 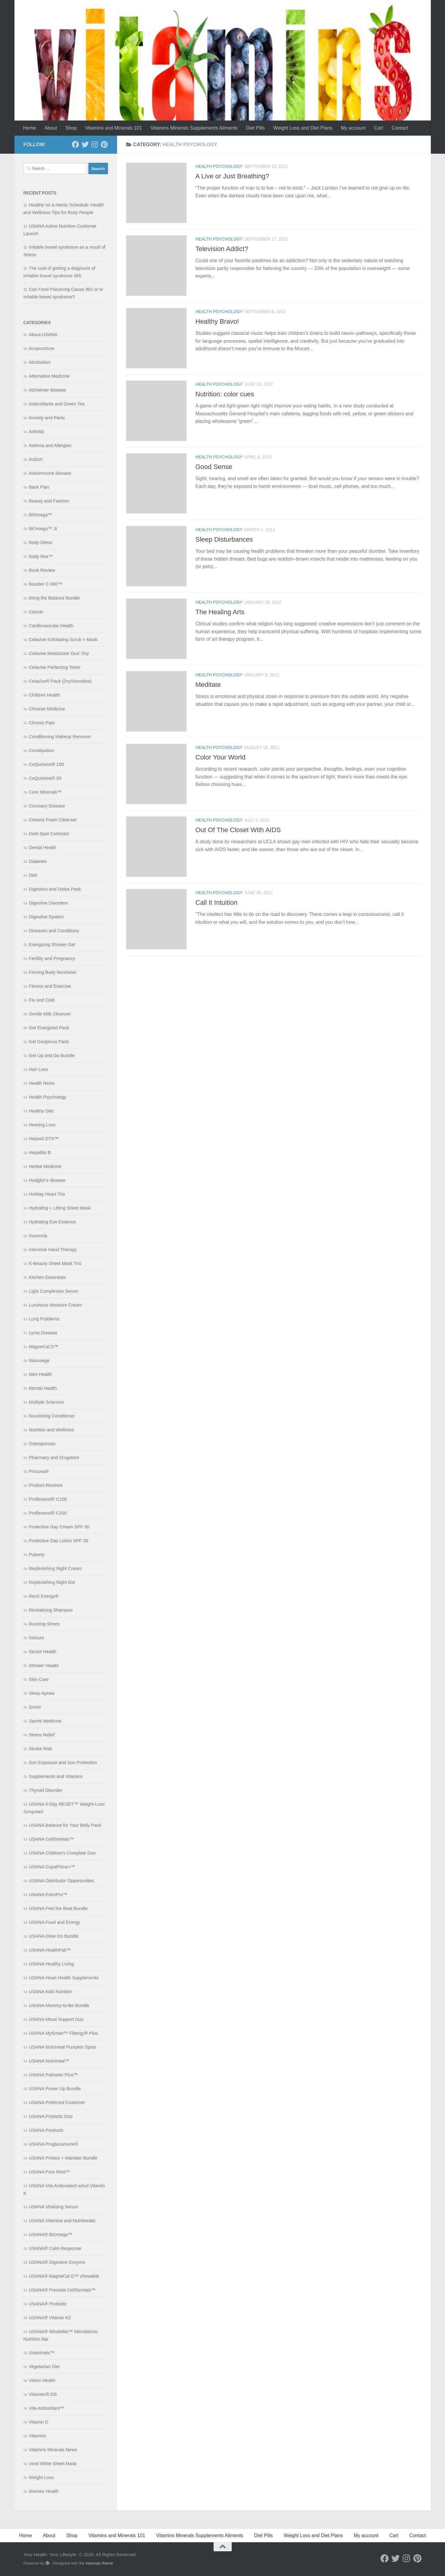 What do you see at coordinates (44, 1665) in the screenshot?
I see `Shower Heads` at bounding box center [44, 1665].